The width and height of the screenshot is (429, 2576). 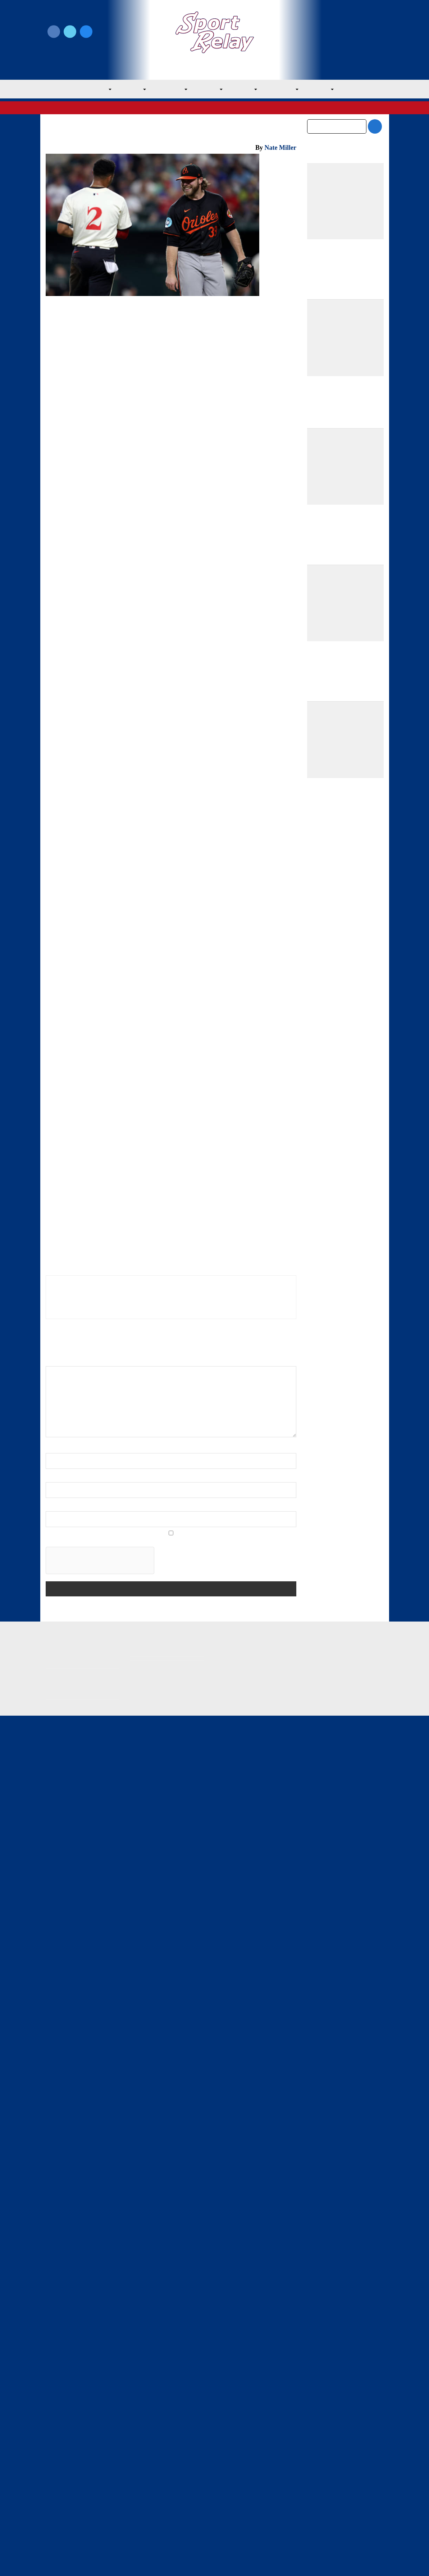 I want to click on AL West, so click(x=209, y=90).